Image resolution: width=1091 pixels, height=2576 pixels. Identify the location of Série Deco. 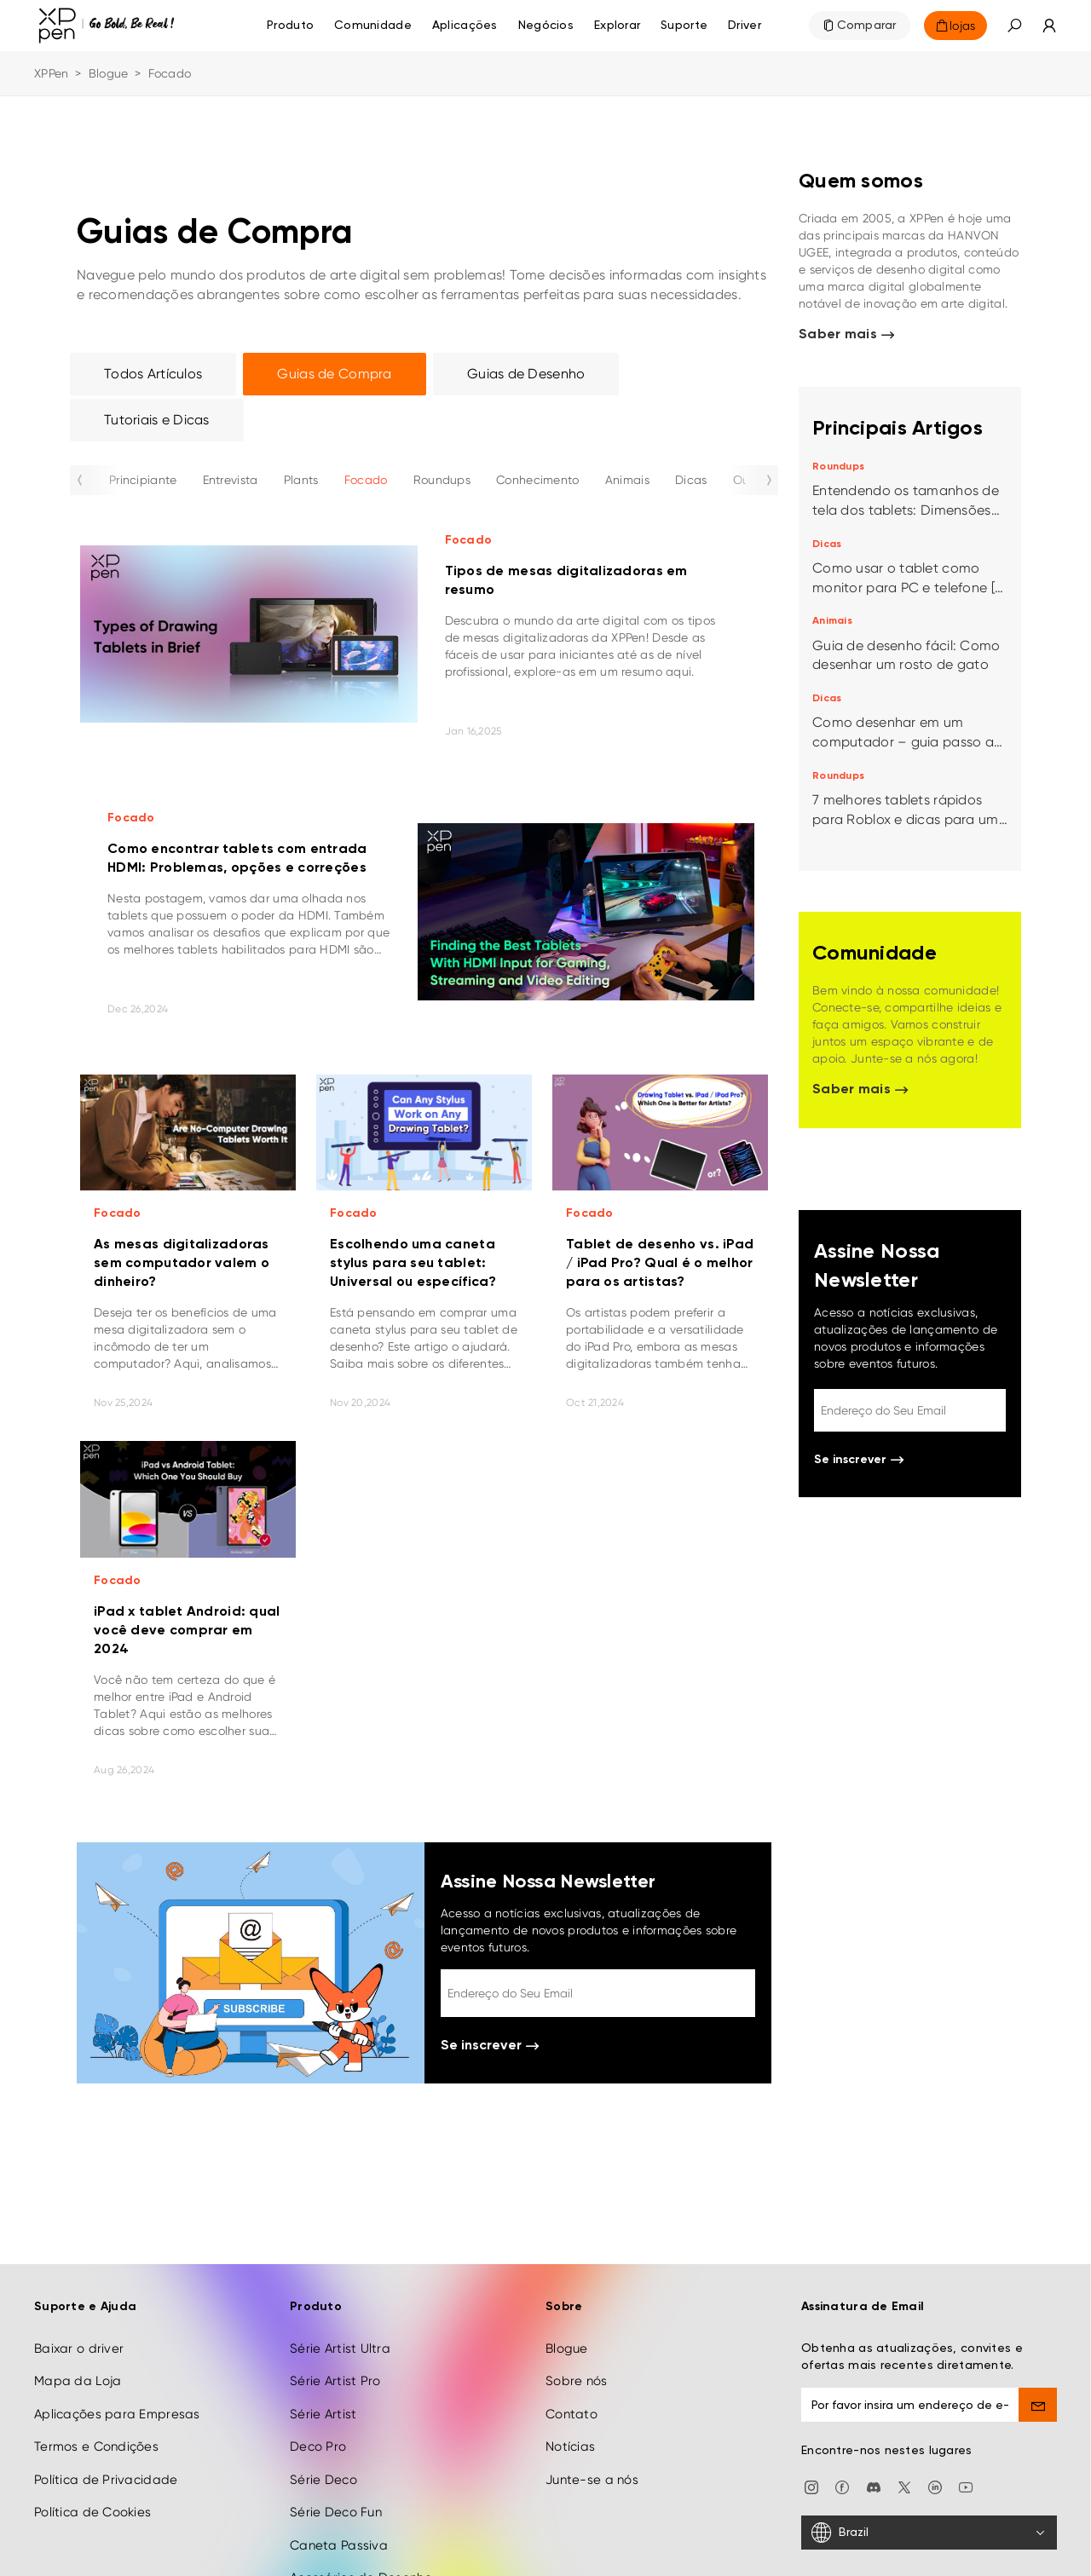
(323, 2447).